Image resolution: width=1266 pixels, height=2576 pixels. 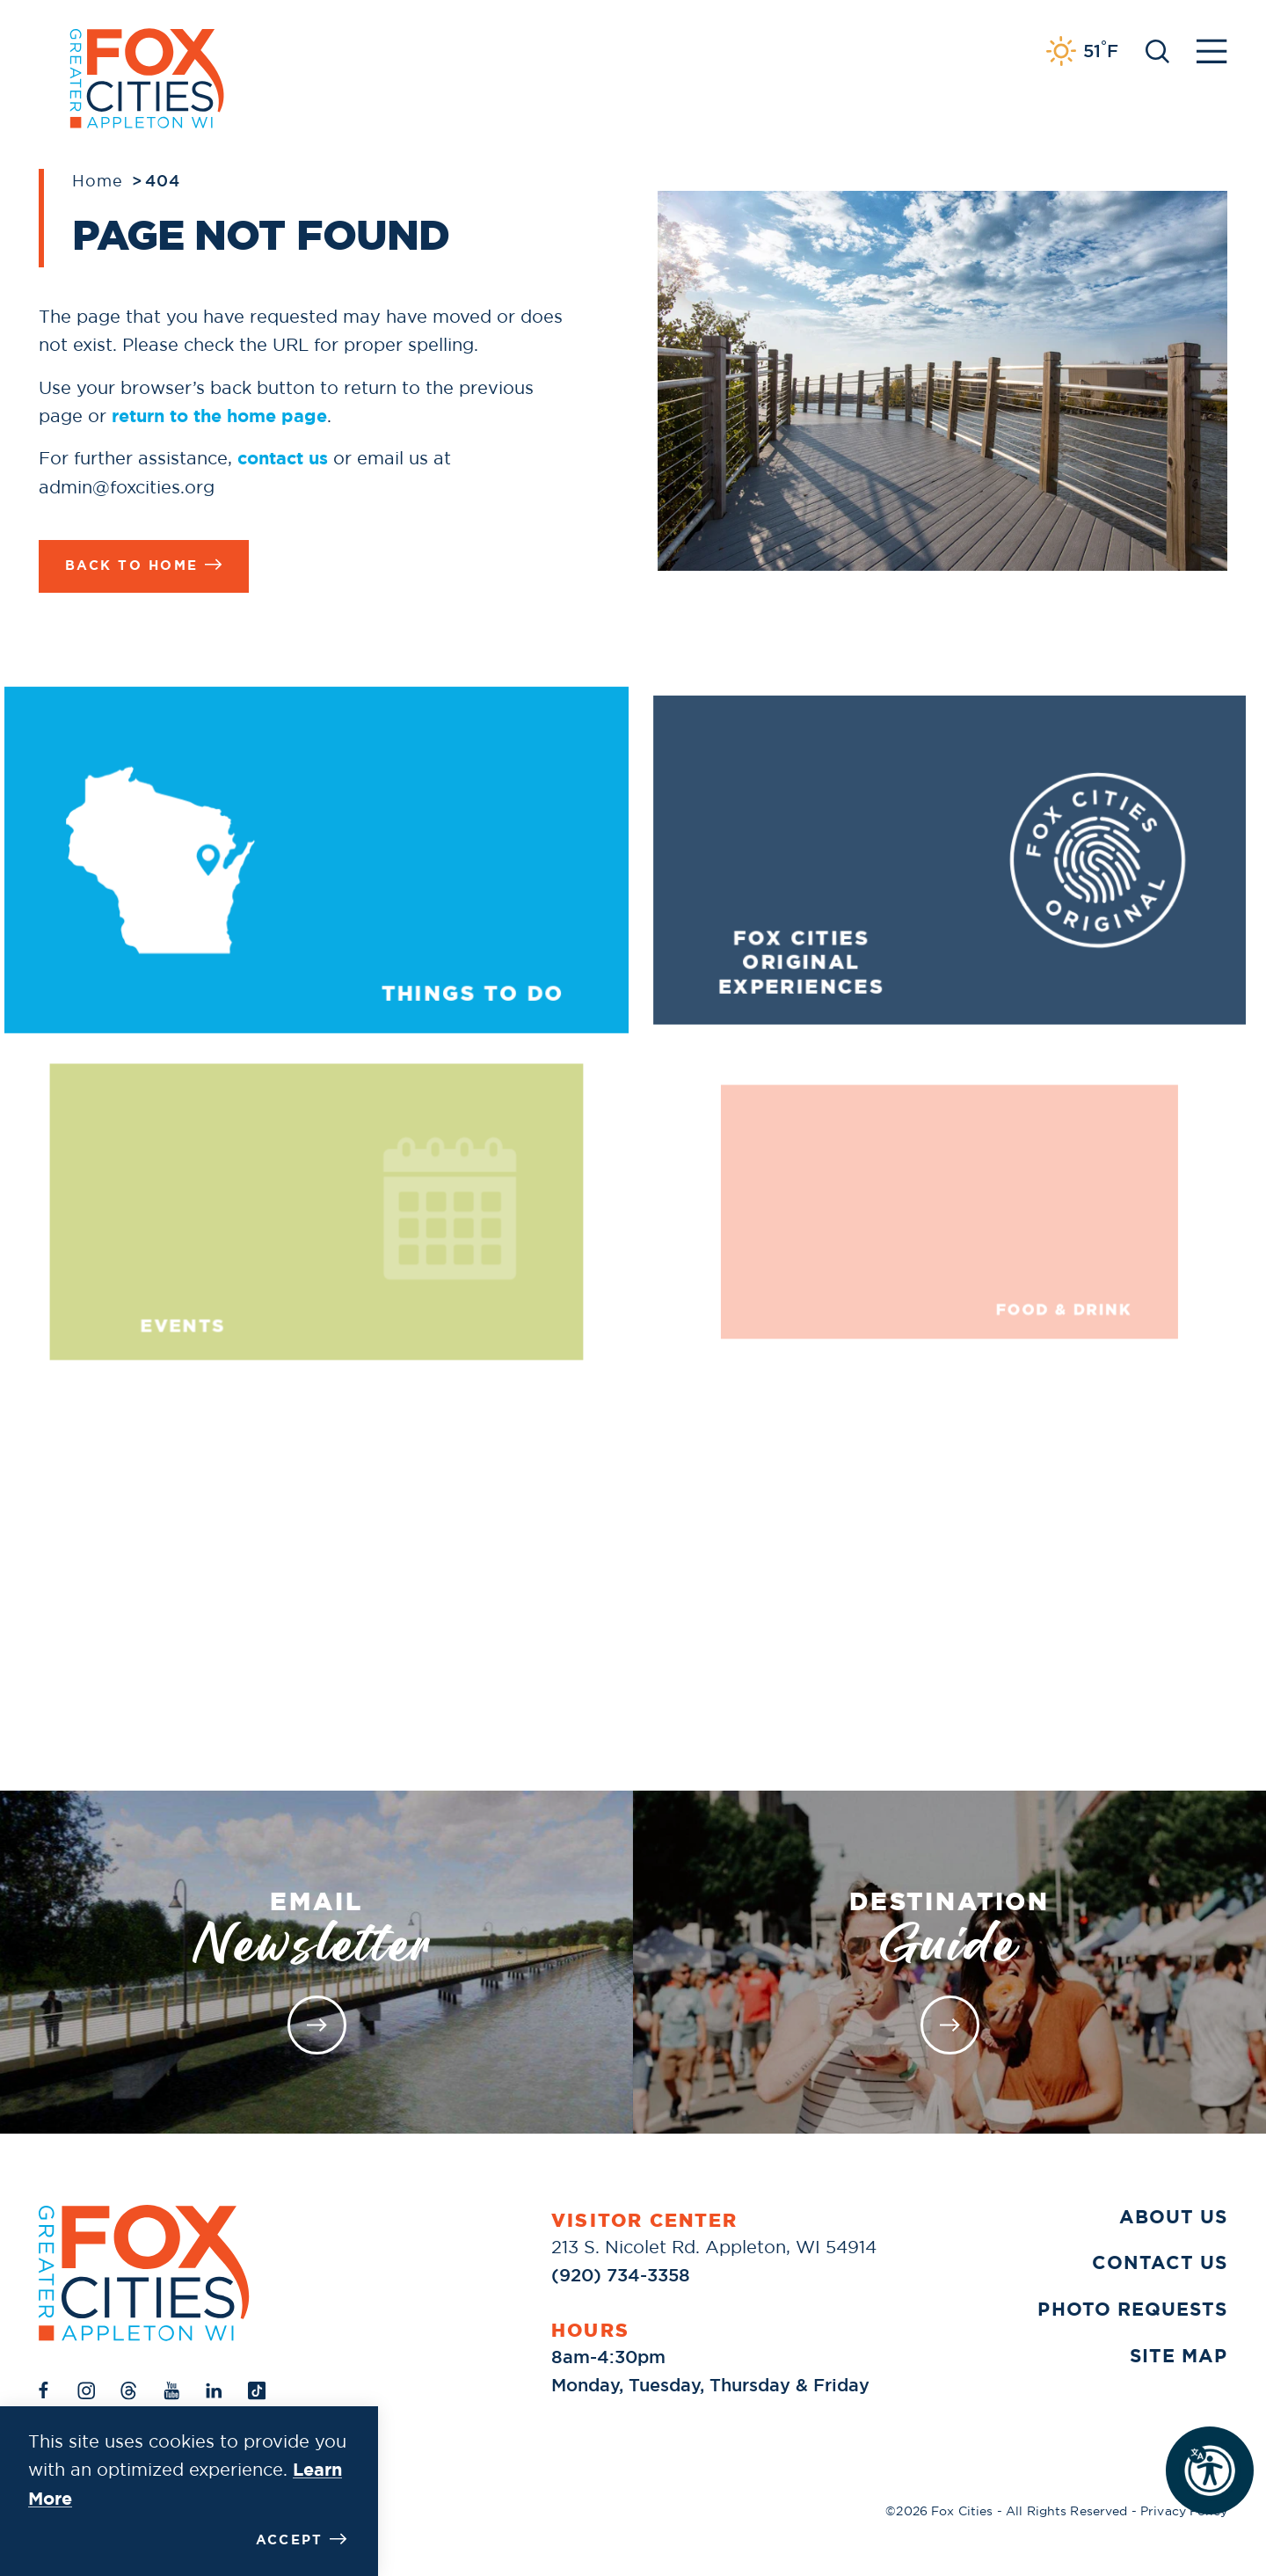 I want to click on Privacy Policy, so click(x=1183, y=2511).